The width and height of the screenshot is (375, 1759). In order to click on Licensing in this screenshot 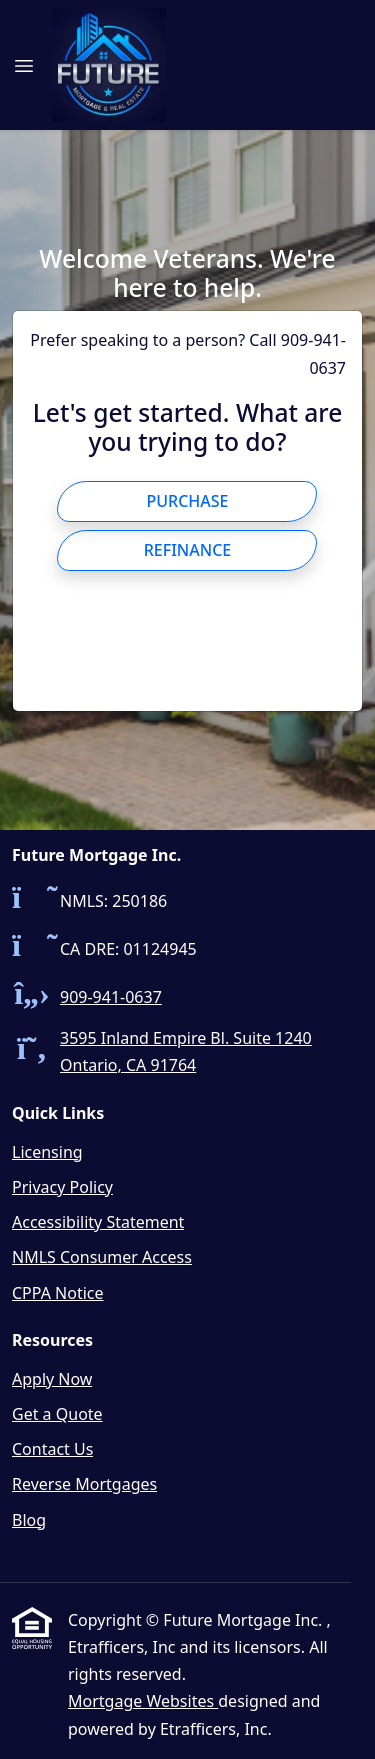, I will do `click(47, 1152)`.